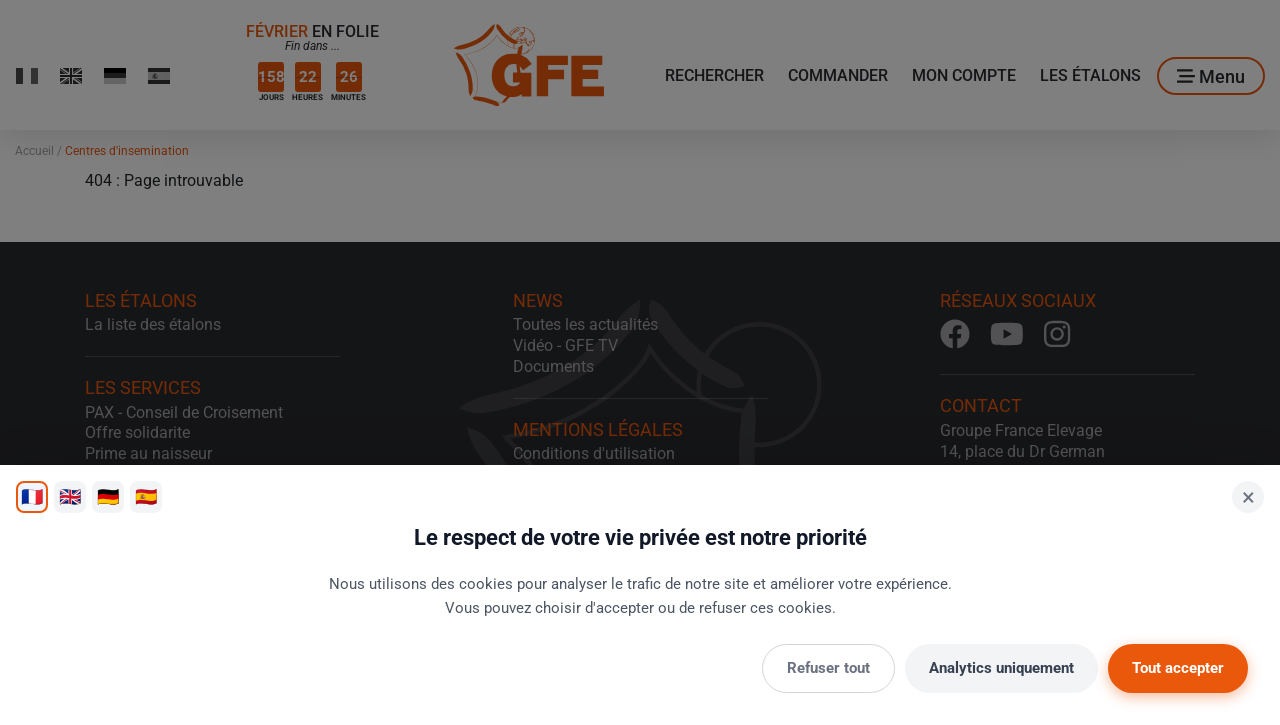 This screenshot has width=1280, height=725. Describe the element at coordinates (108, 496) in the screenshot. I see `🇩🇪` at that location.